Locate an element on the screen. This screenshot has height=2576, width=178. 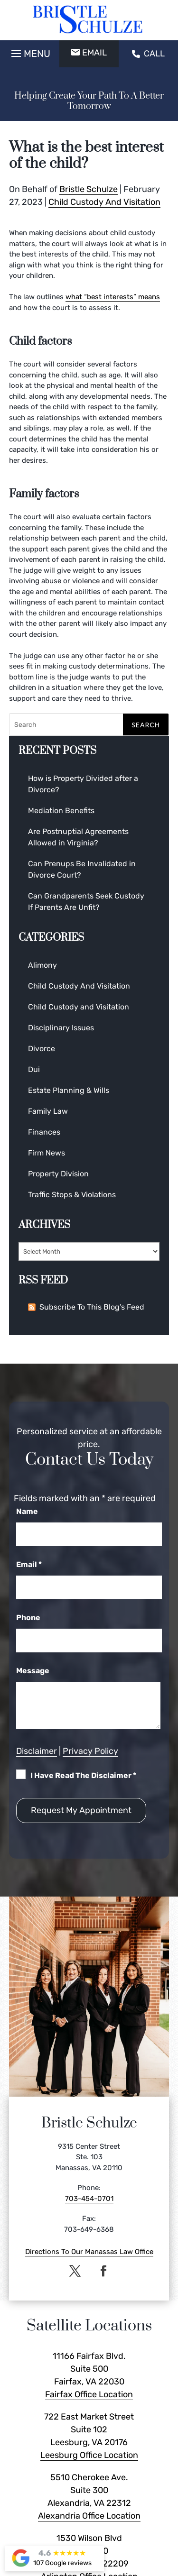
Property Division [link] is located at coordinates (58, 1173).